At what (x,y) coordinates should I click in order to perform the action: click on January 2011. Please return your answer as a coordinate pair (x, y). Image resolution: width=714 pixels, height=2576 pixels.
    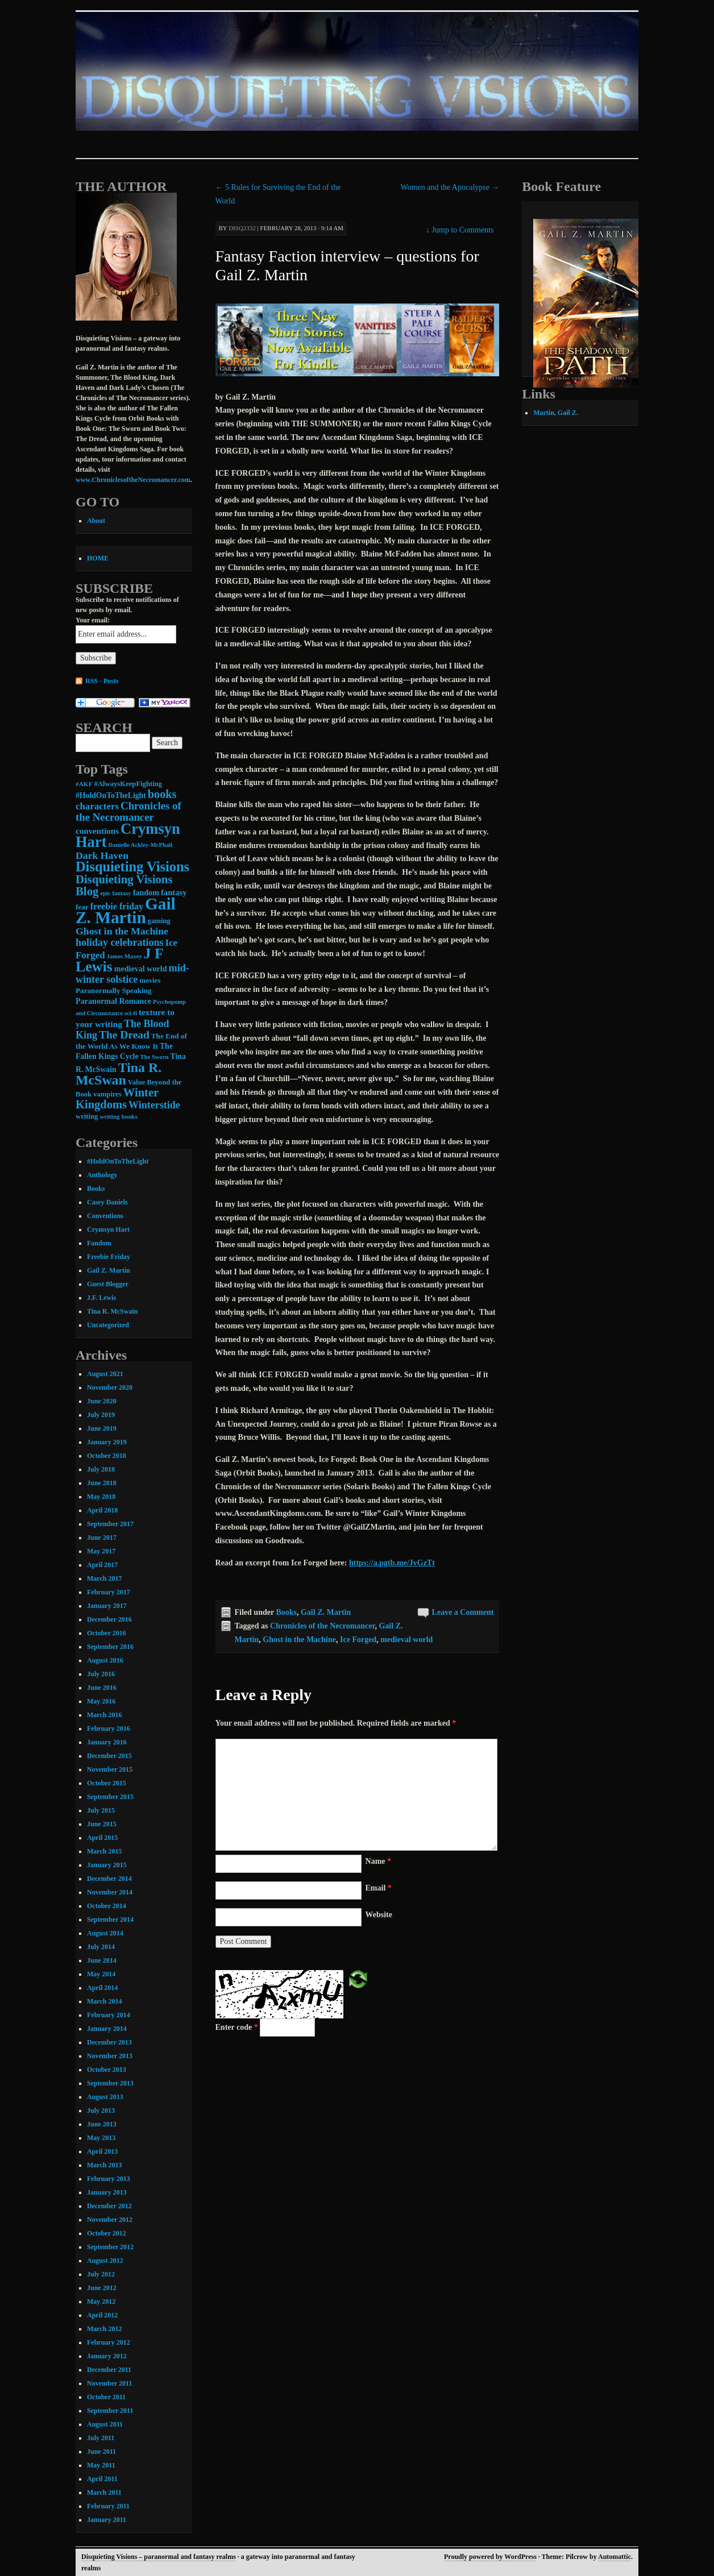
    Looking at the image, I should click on (106, 2520).